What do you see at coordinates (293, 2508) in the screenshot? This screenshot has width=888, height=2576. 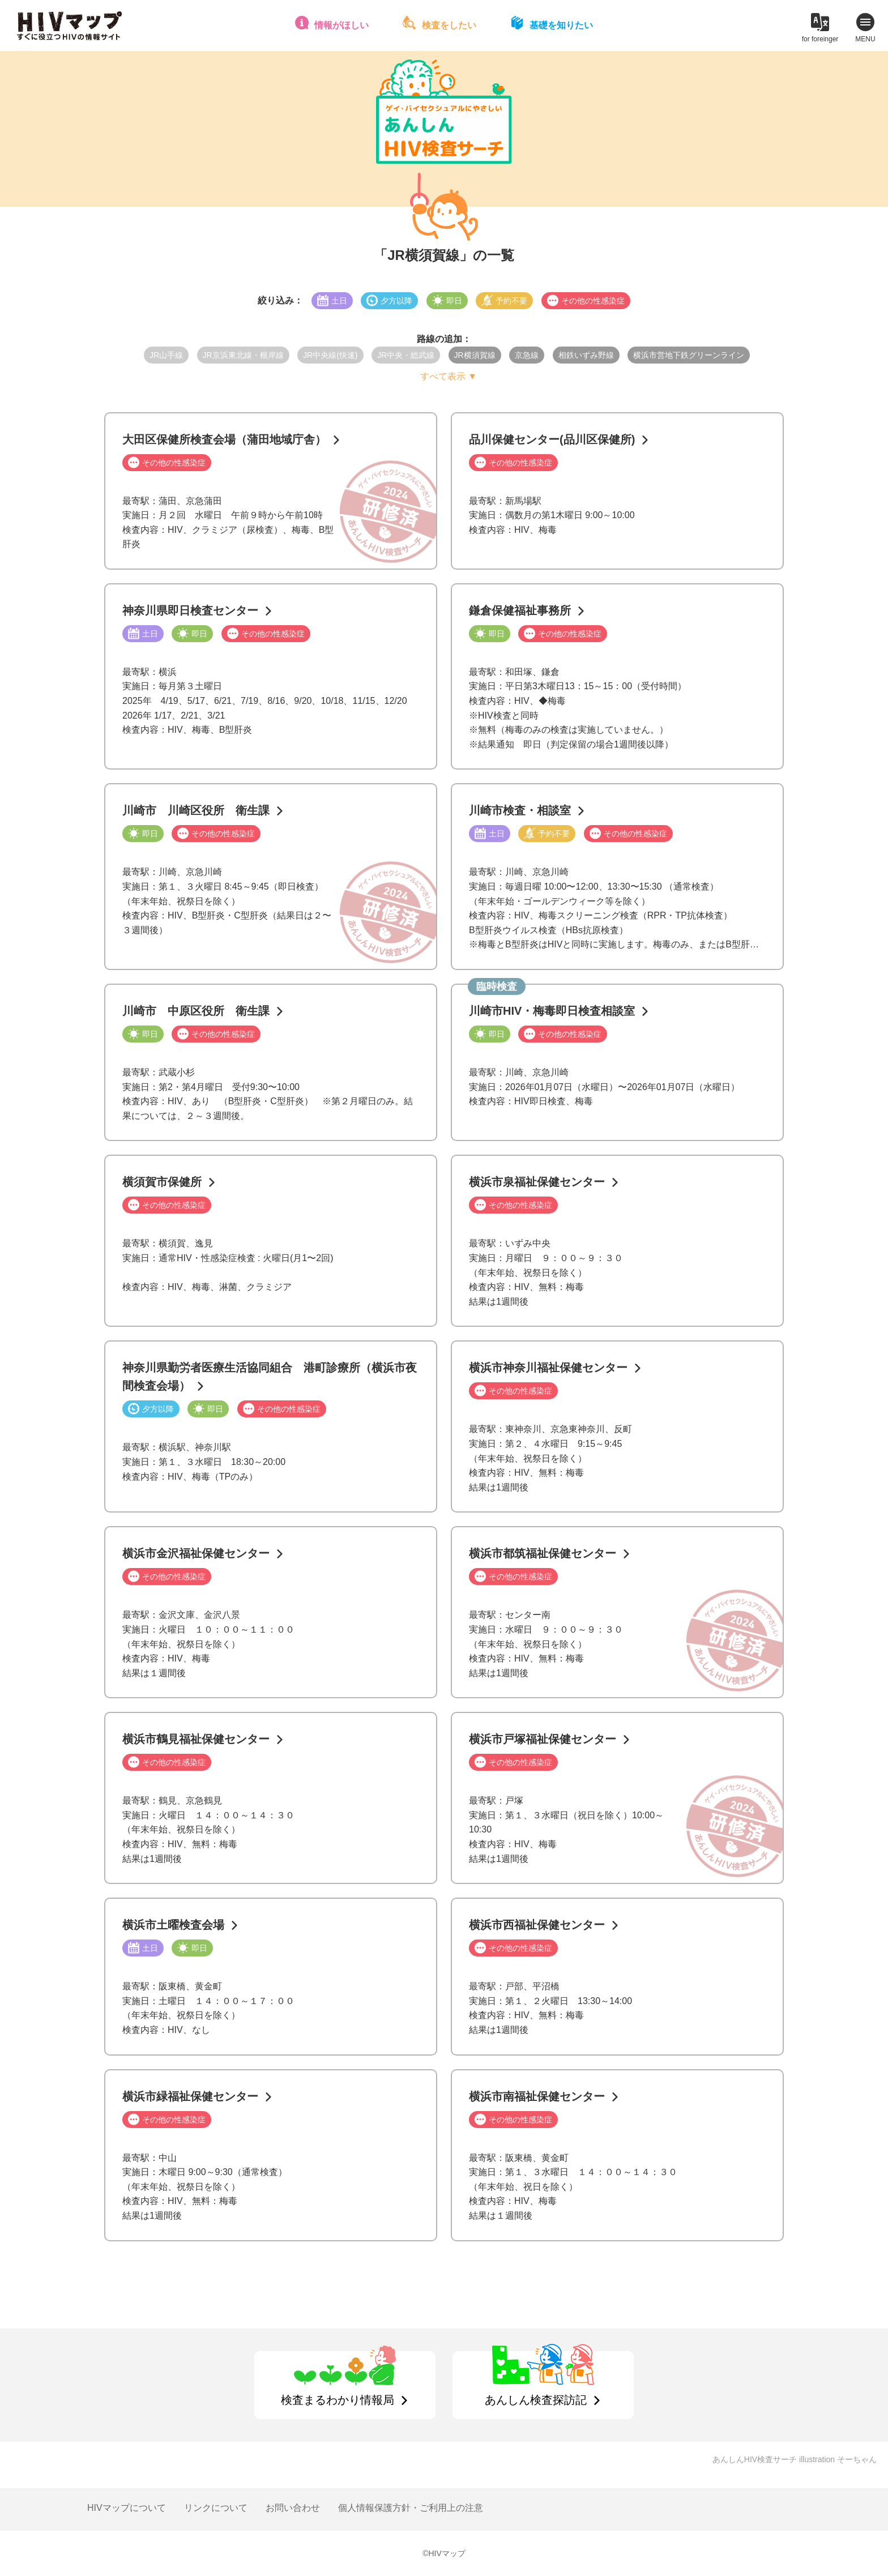 I see `お問い合わせ` at bounding box center [293, 2508].